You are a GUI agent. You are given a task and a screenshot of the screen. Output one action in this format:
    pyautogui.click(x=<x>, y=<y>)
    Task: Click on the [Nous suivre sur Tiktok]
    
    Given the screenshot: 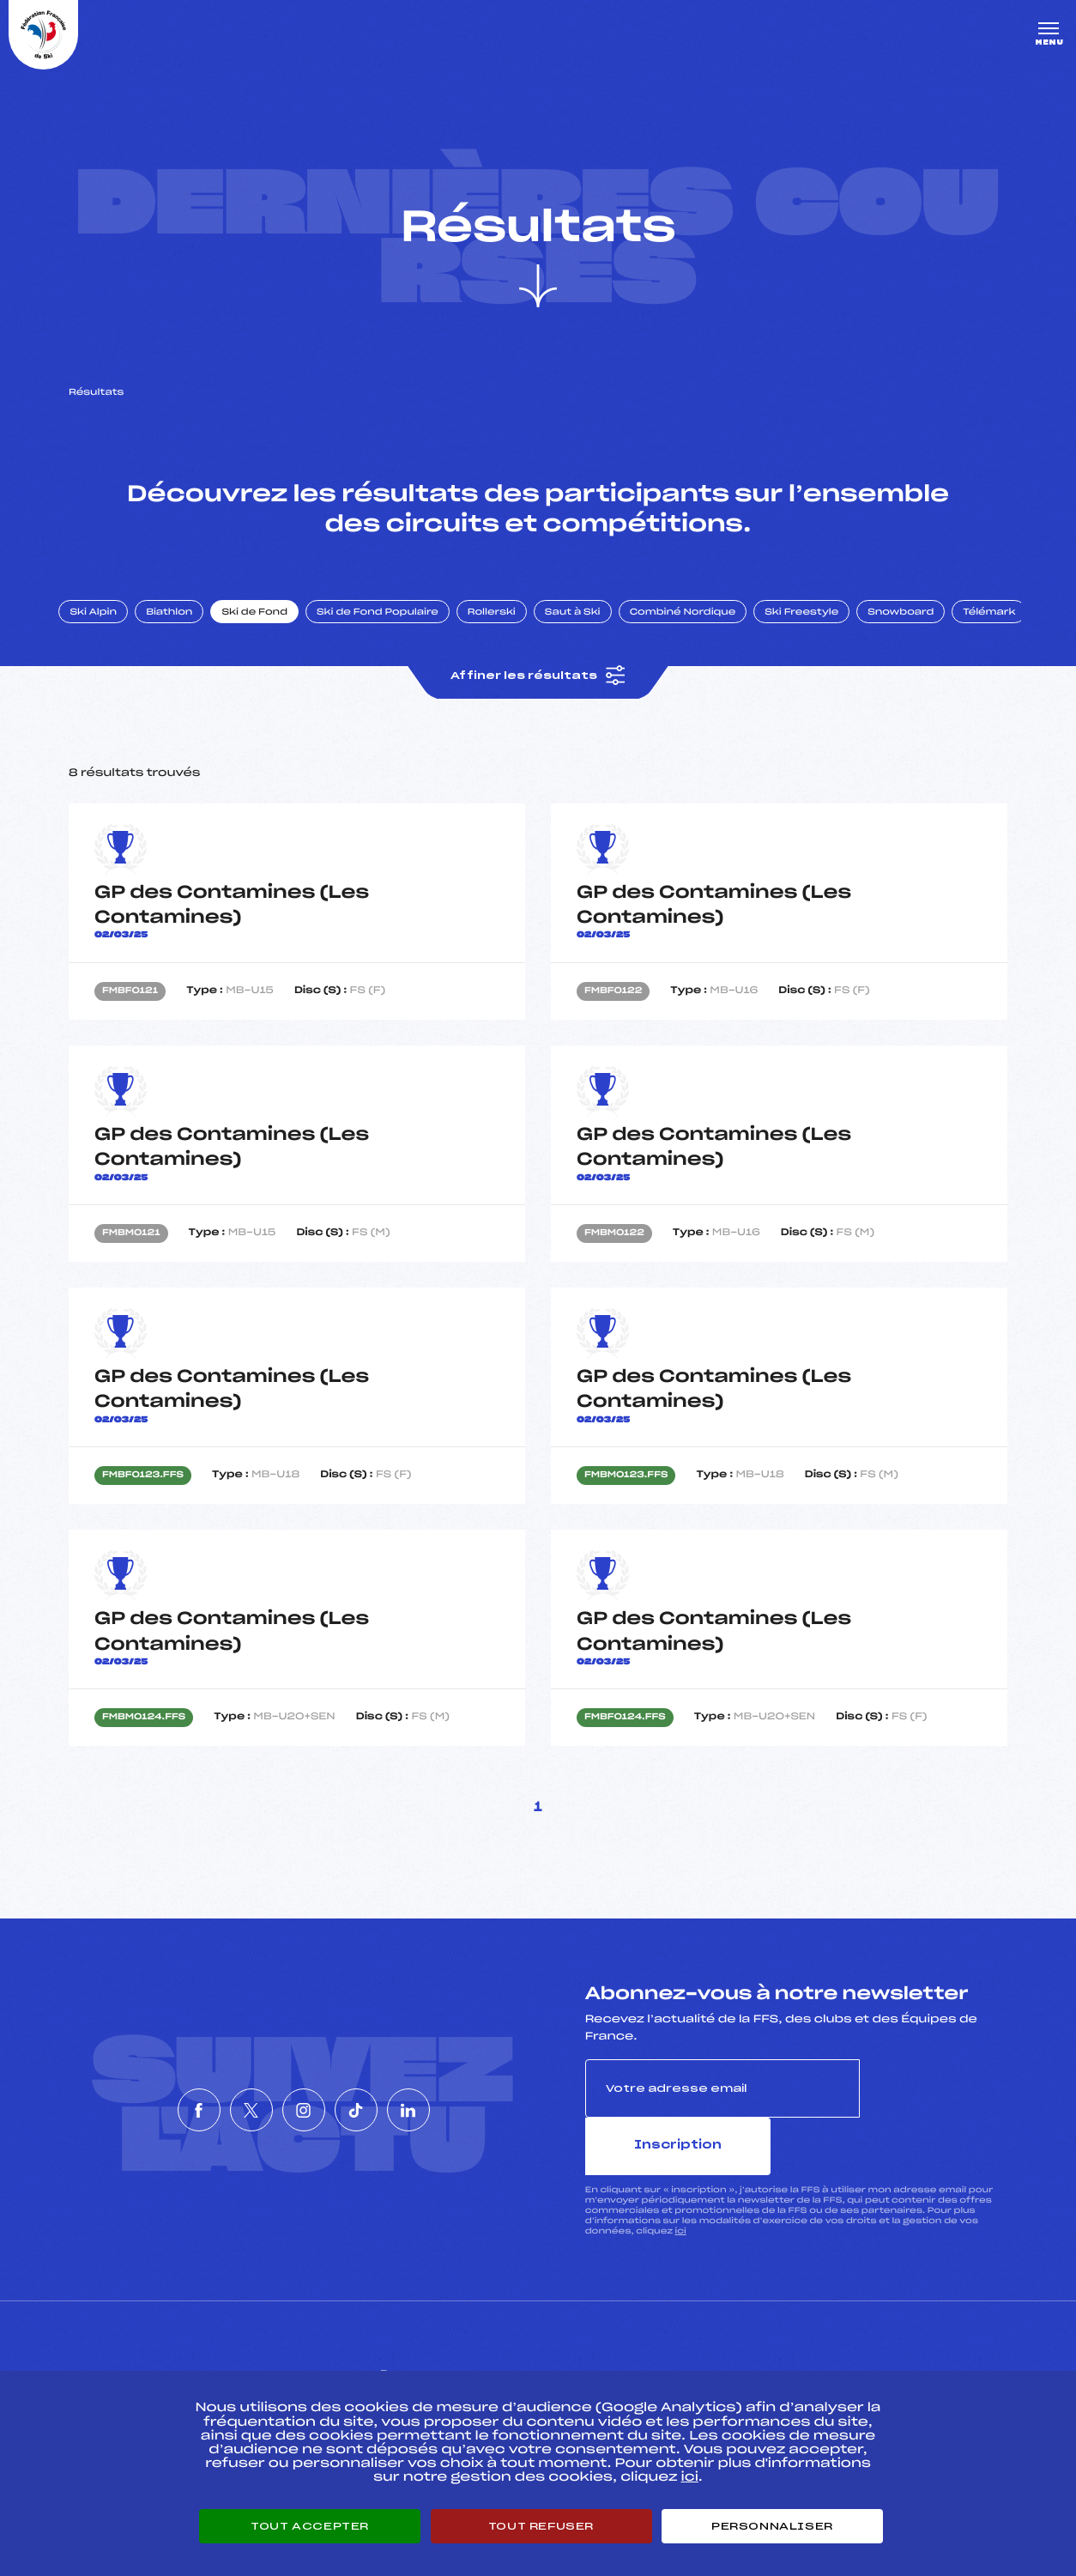 What is the action you would take?
    pyautogui.click(x=382, y=2099)
    